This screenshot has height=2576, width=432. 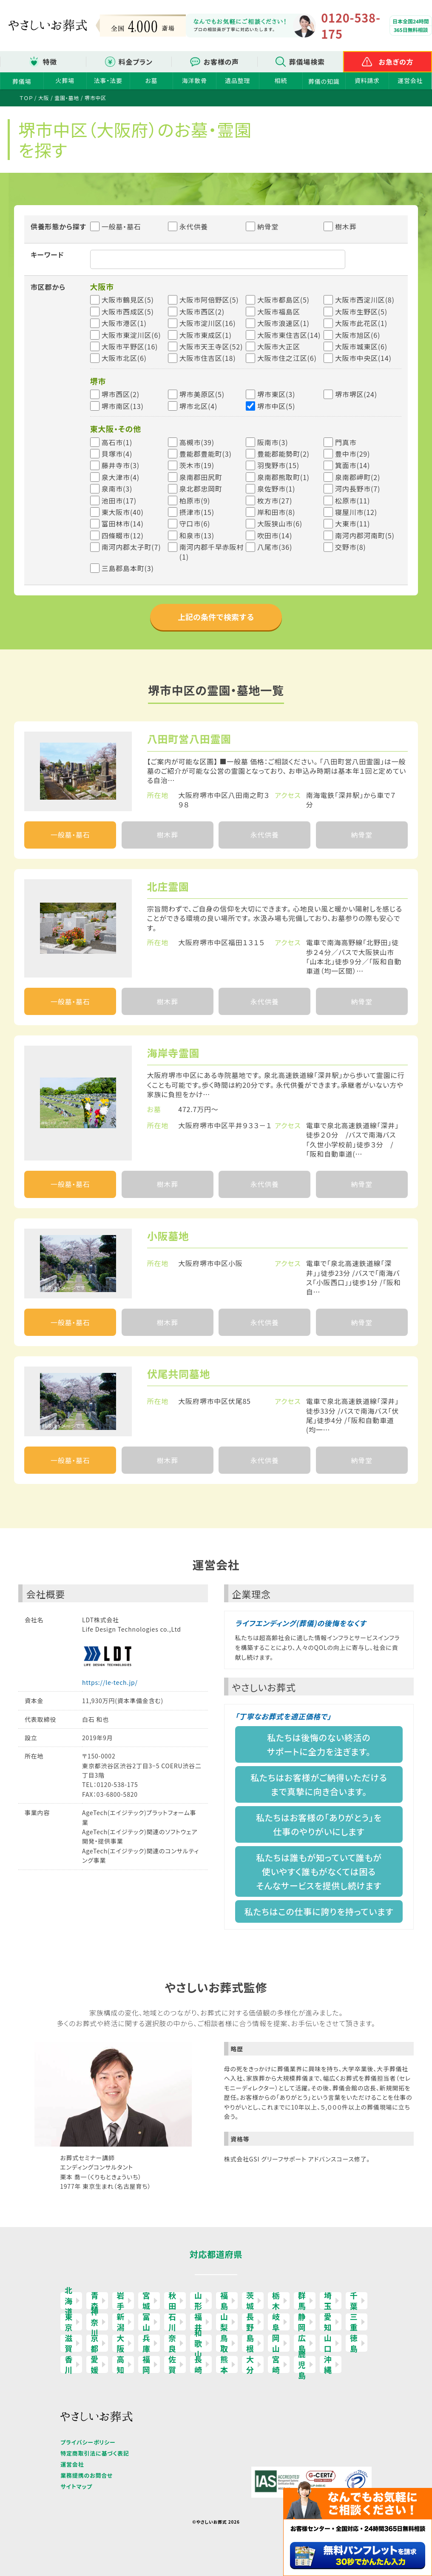 I want to click on 泉南郡田尻町, so click(x=200, y=477).